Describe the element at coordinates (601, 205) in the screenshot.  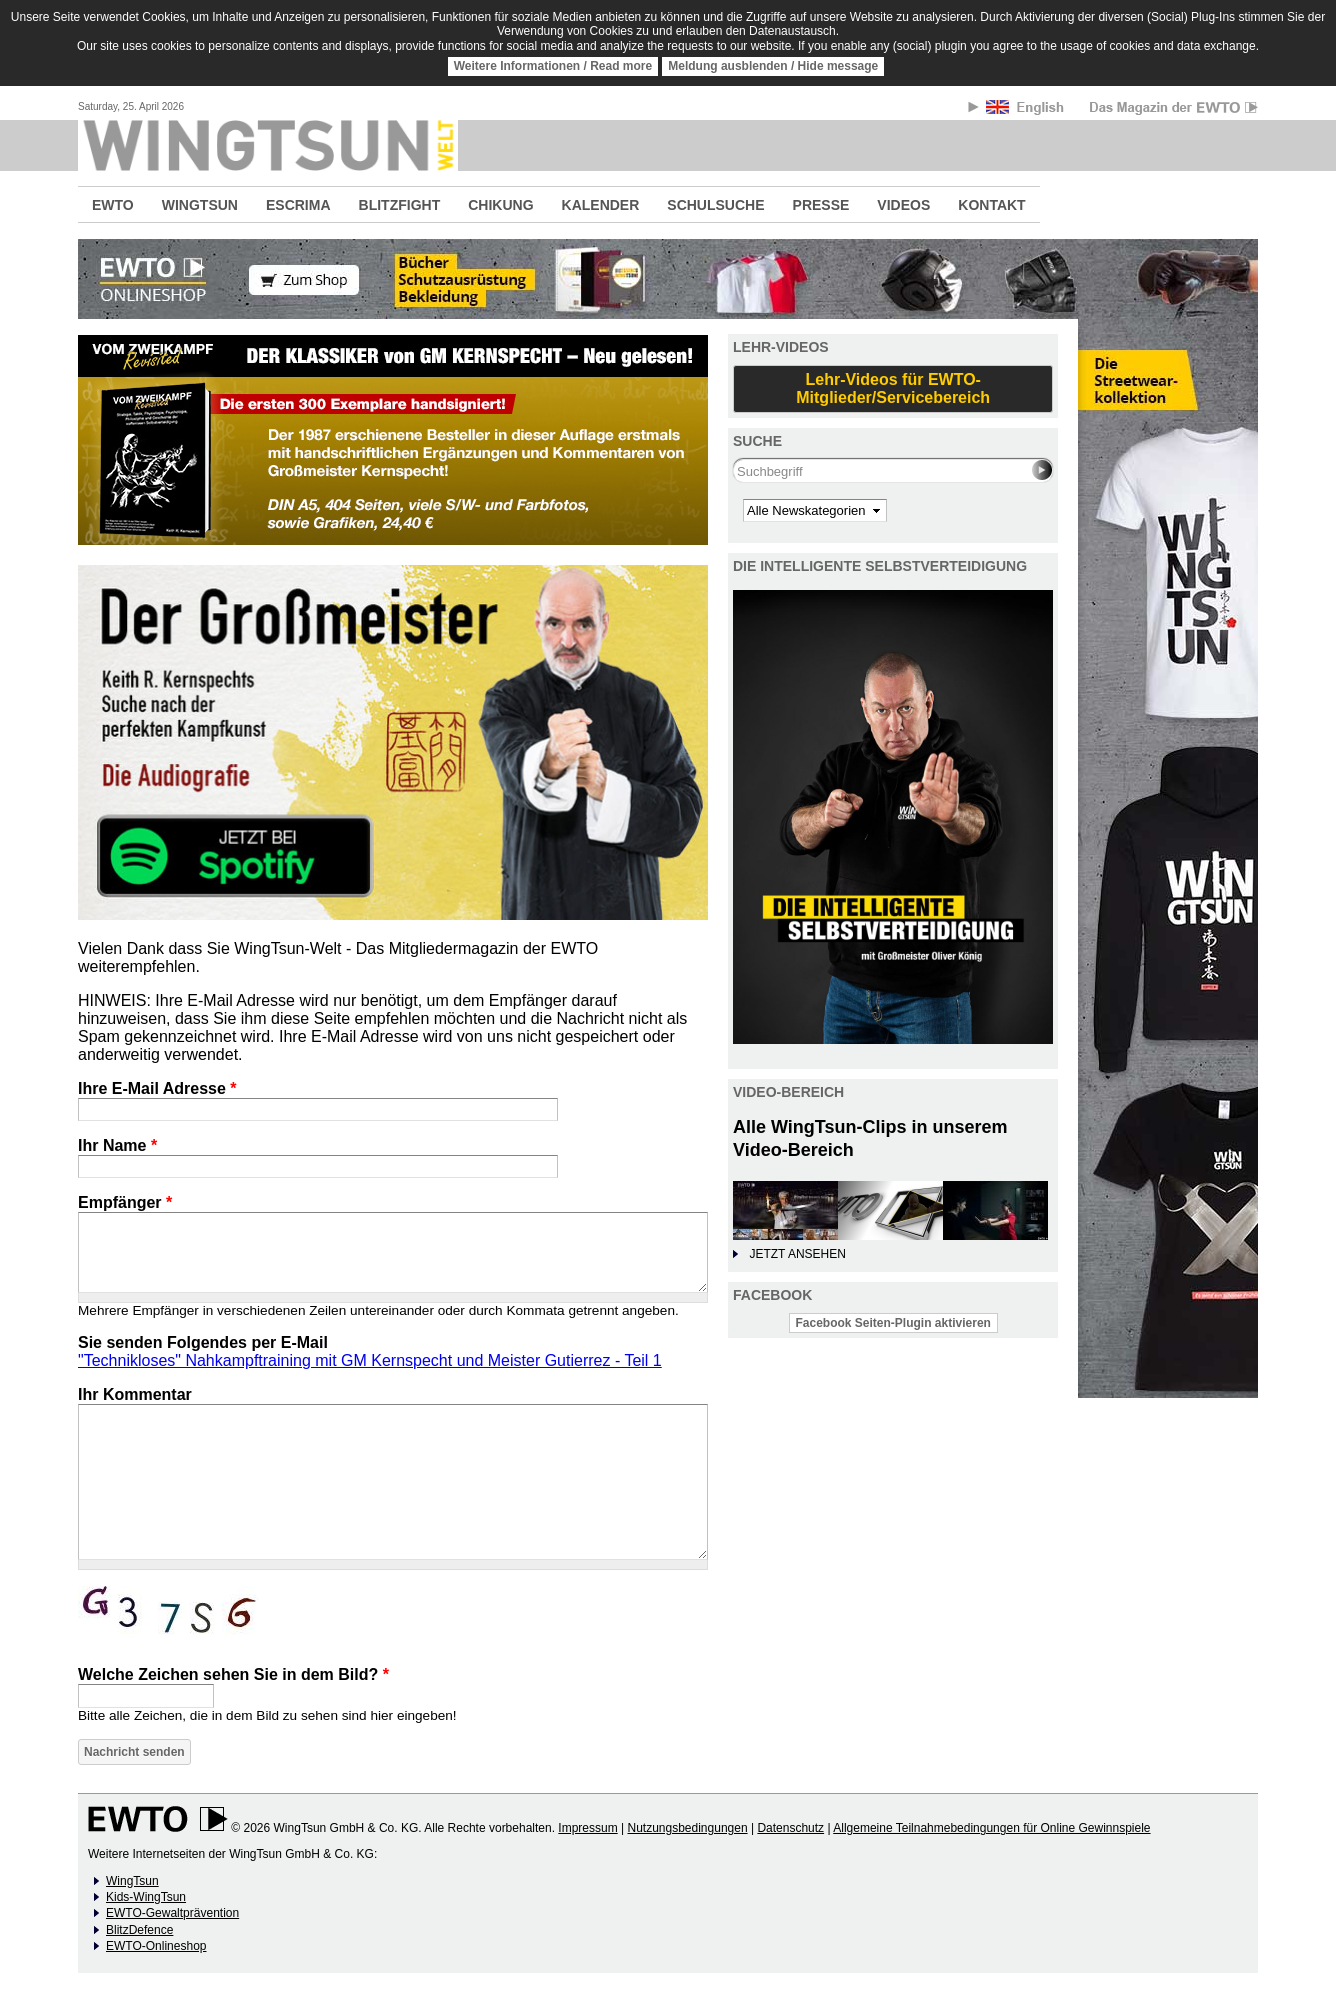
I see `KALENDER` at that location.